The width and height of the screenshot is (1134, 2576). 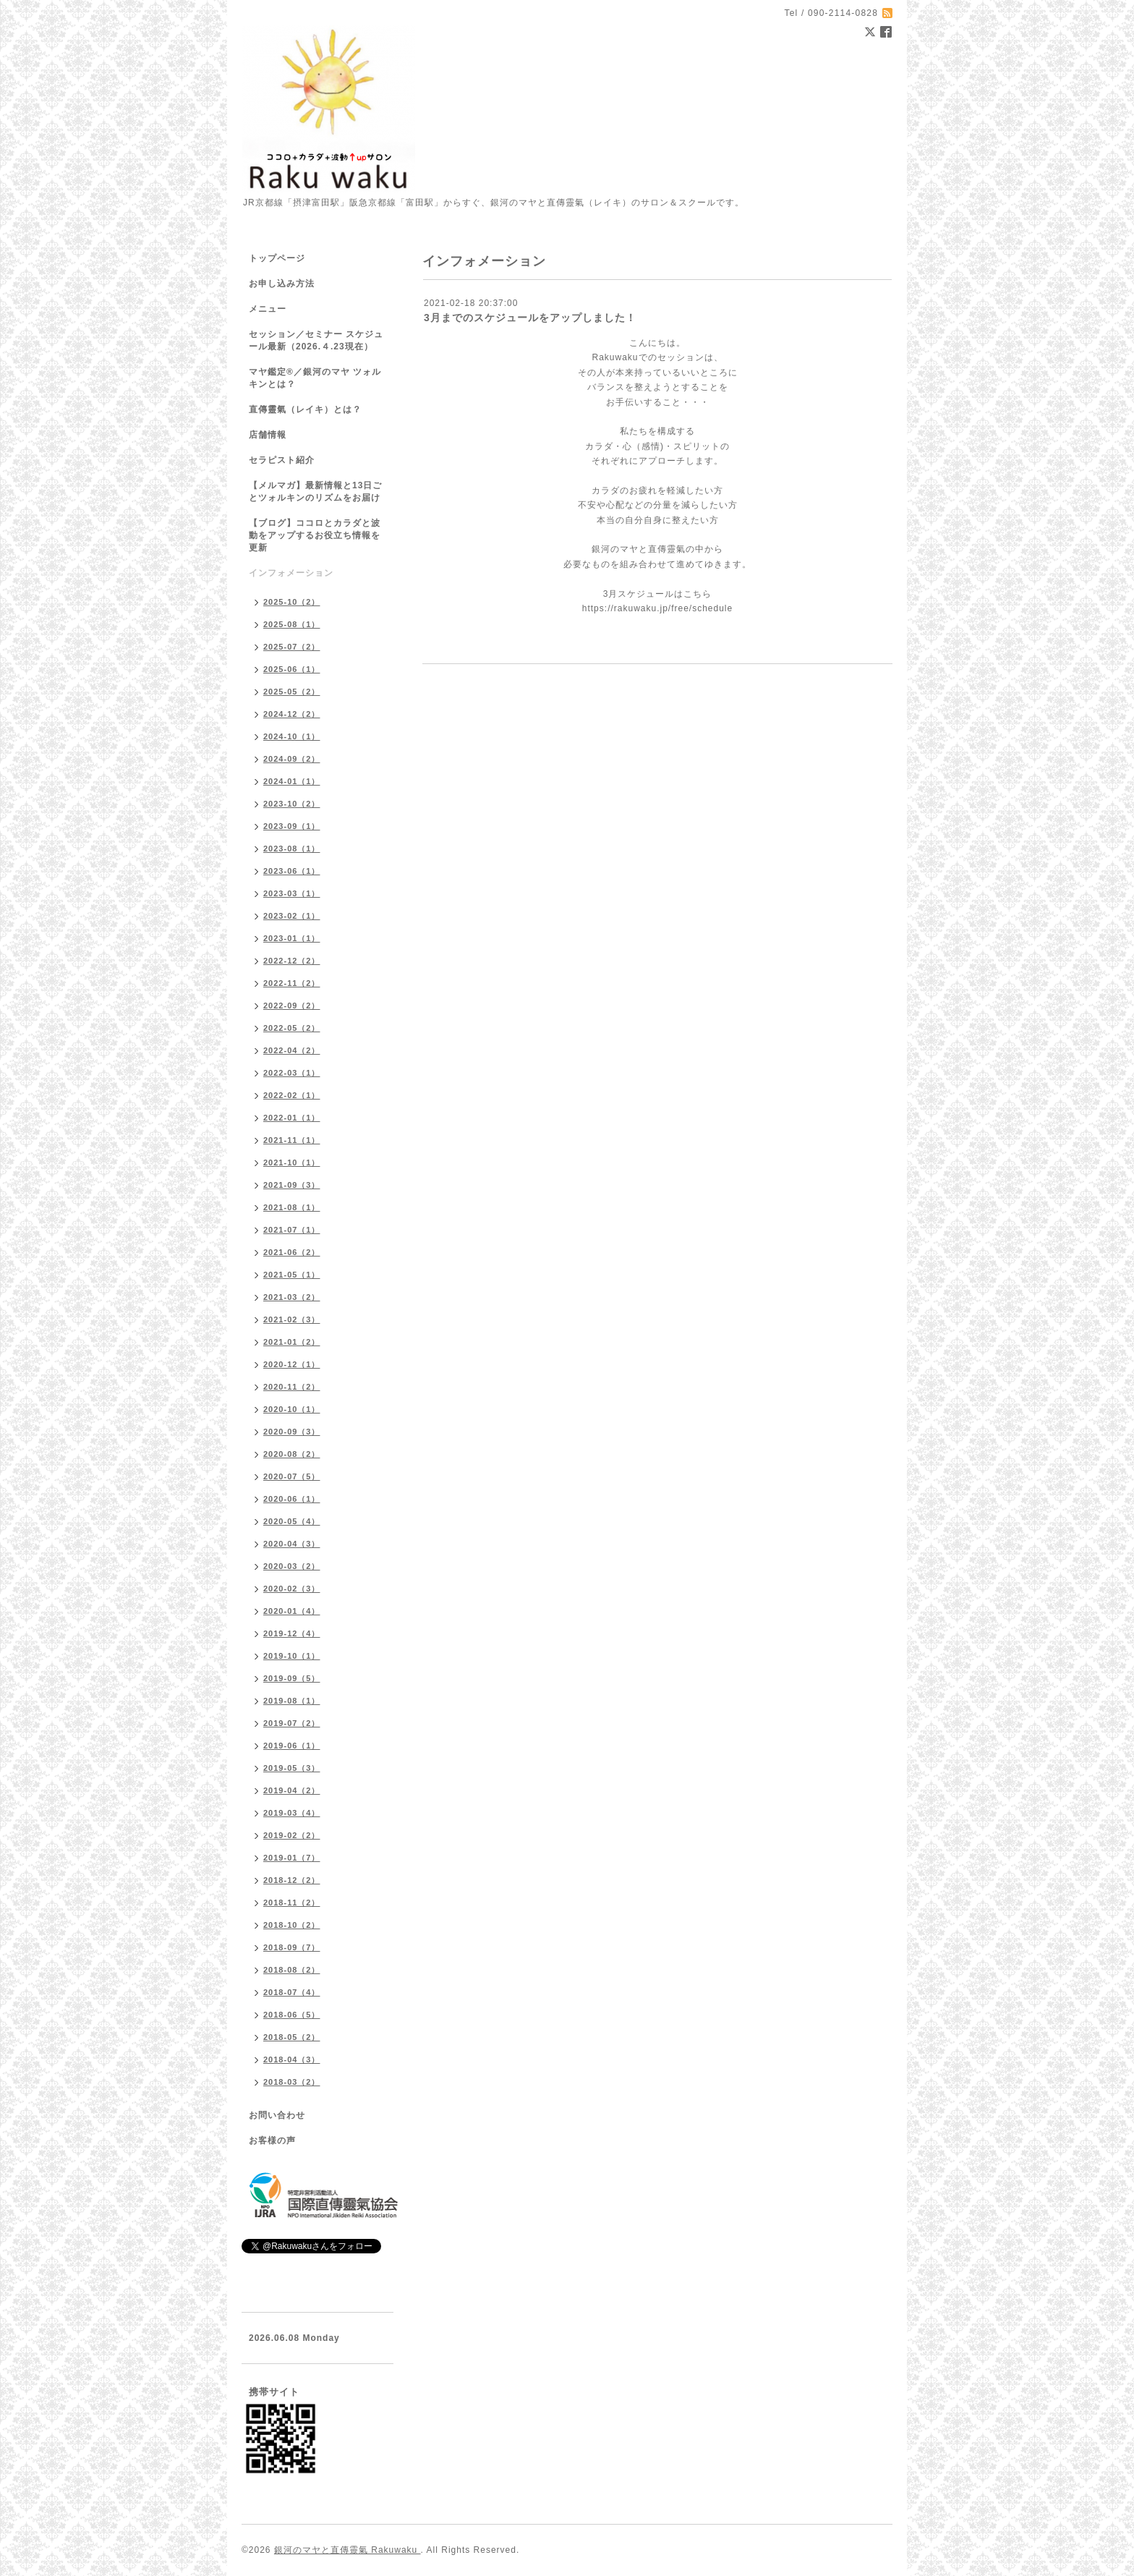 What do you see at coordinates (267, 435) in the screenshot?
I see `店舗情報` at bounding box center [267, 435].